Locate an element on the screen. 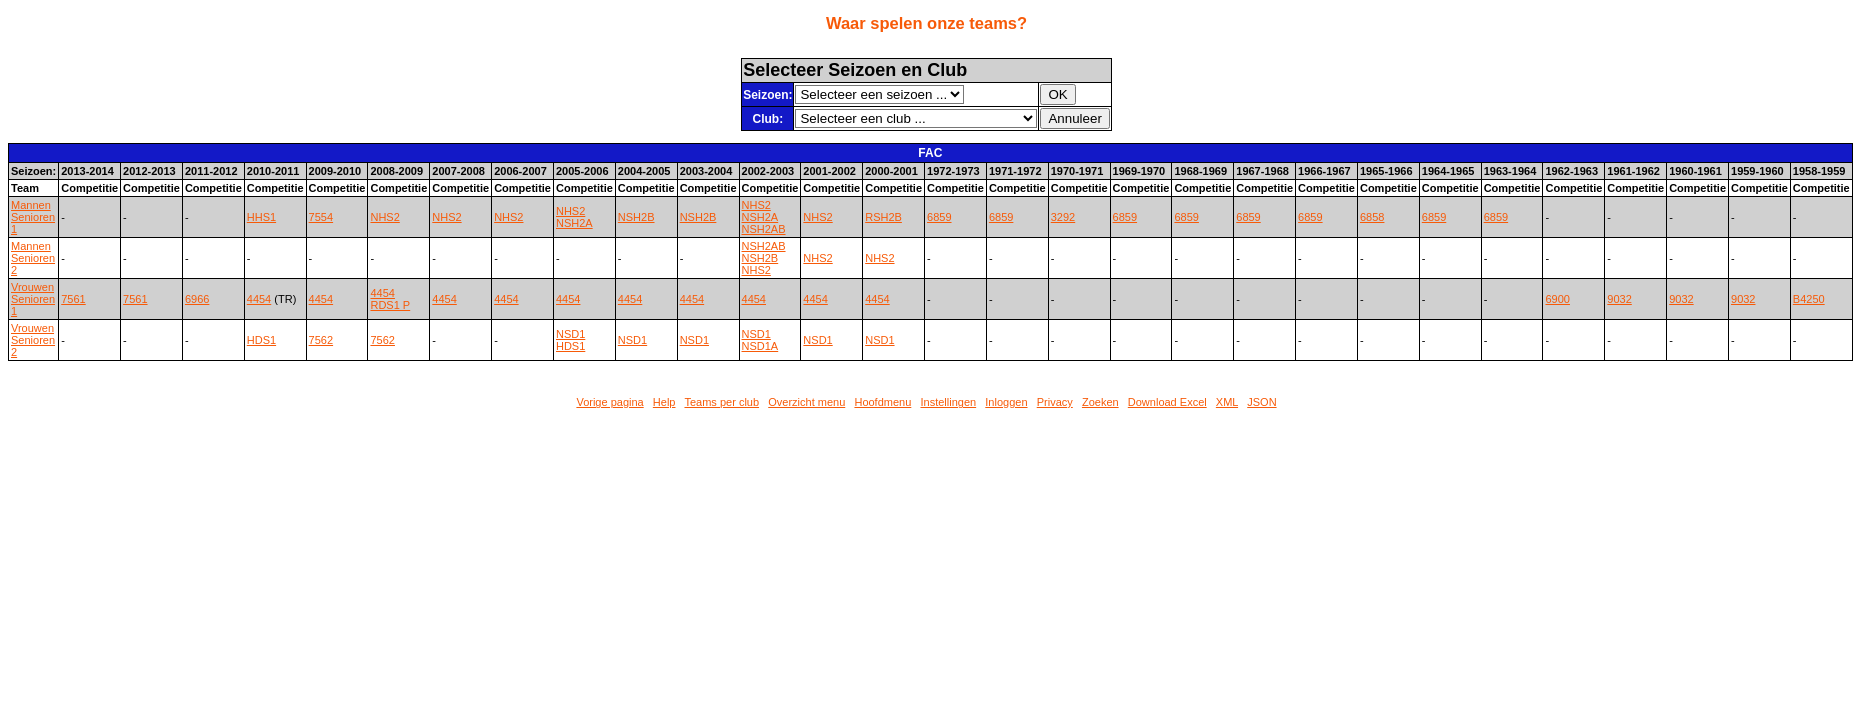 Image resolution: width=1853 pixels, height=720 pixels. Inloggen is located at coordinates (1006, 402).